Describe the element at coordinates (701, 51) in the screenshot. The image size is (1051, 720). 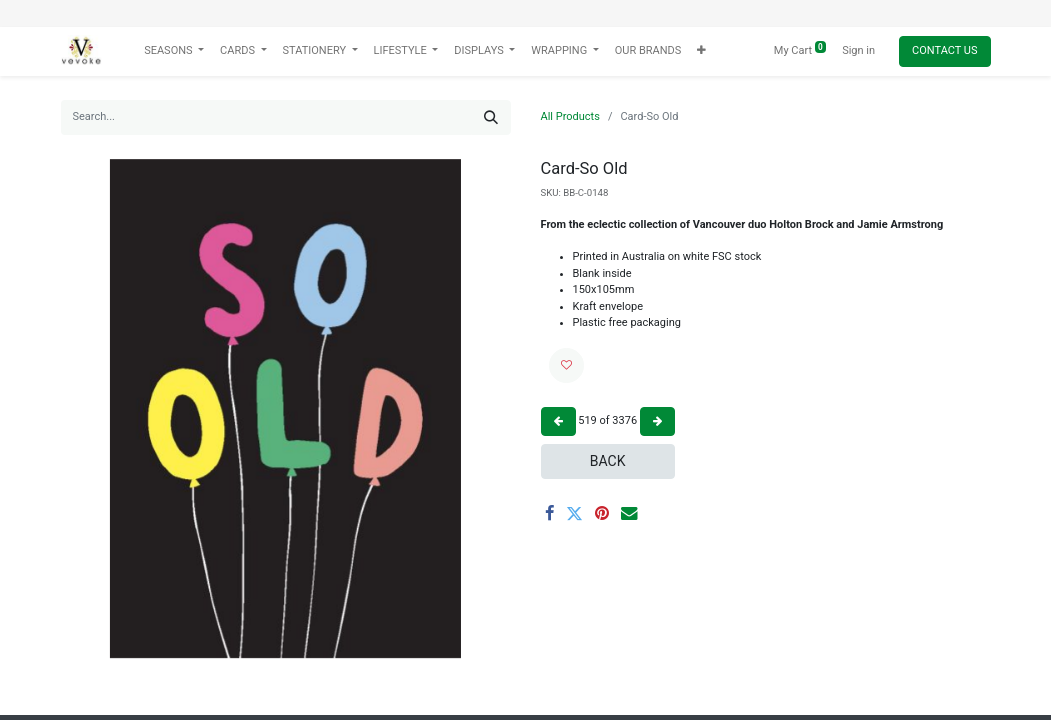
I see `[button]` at that location.